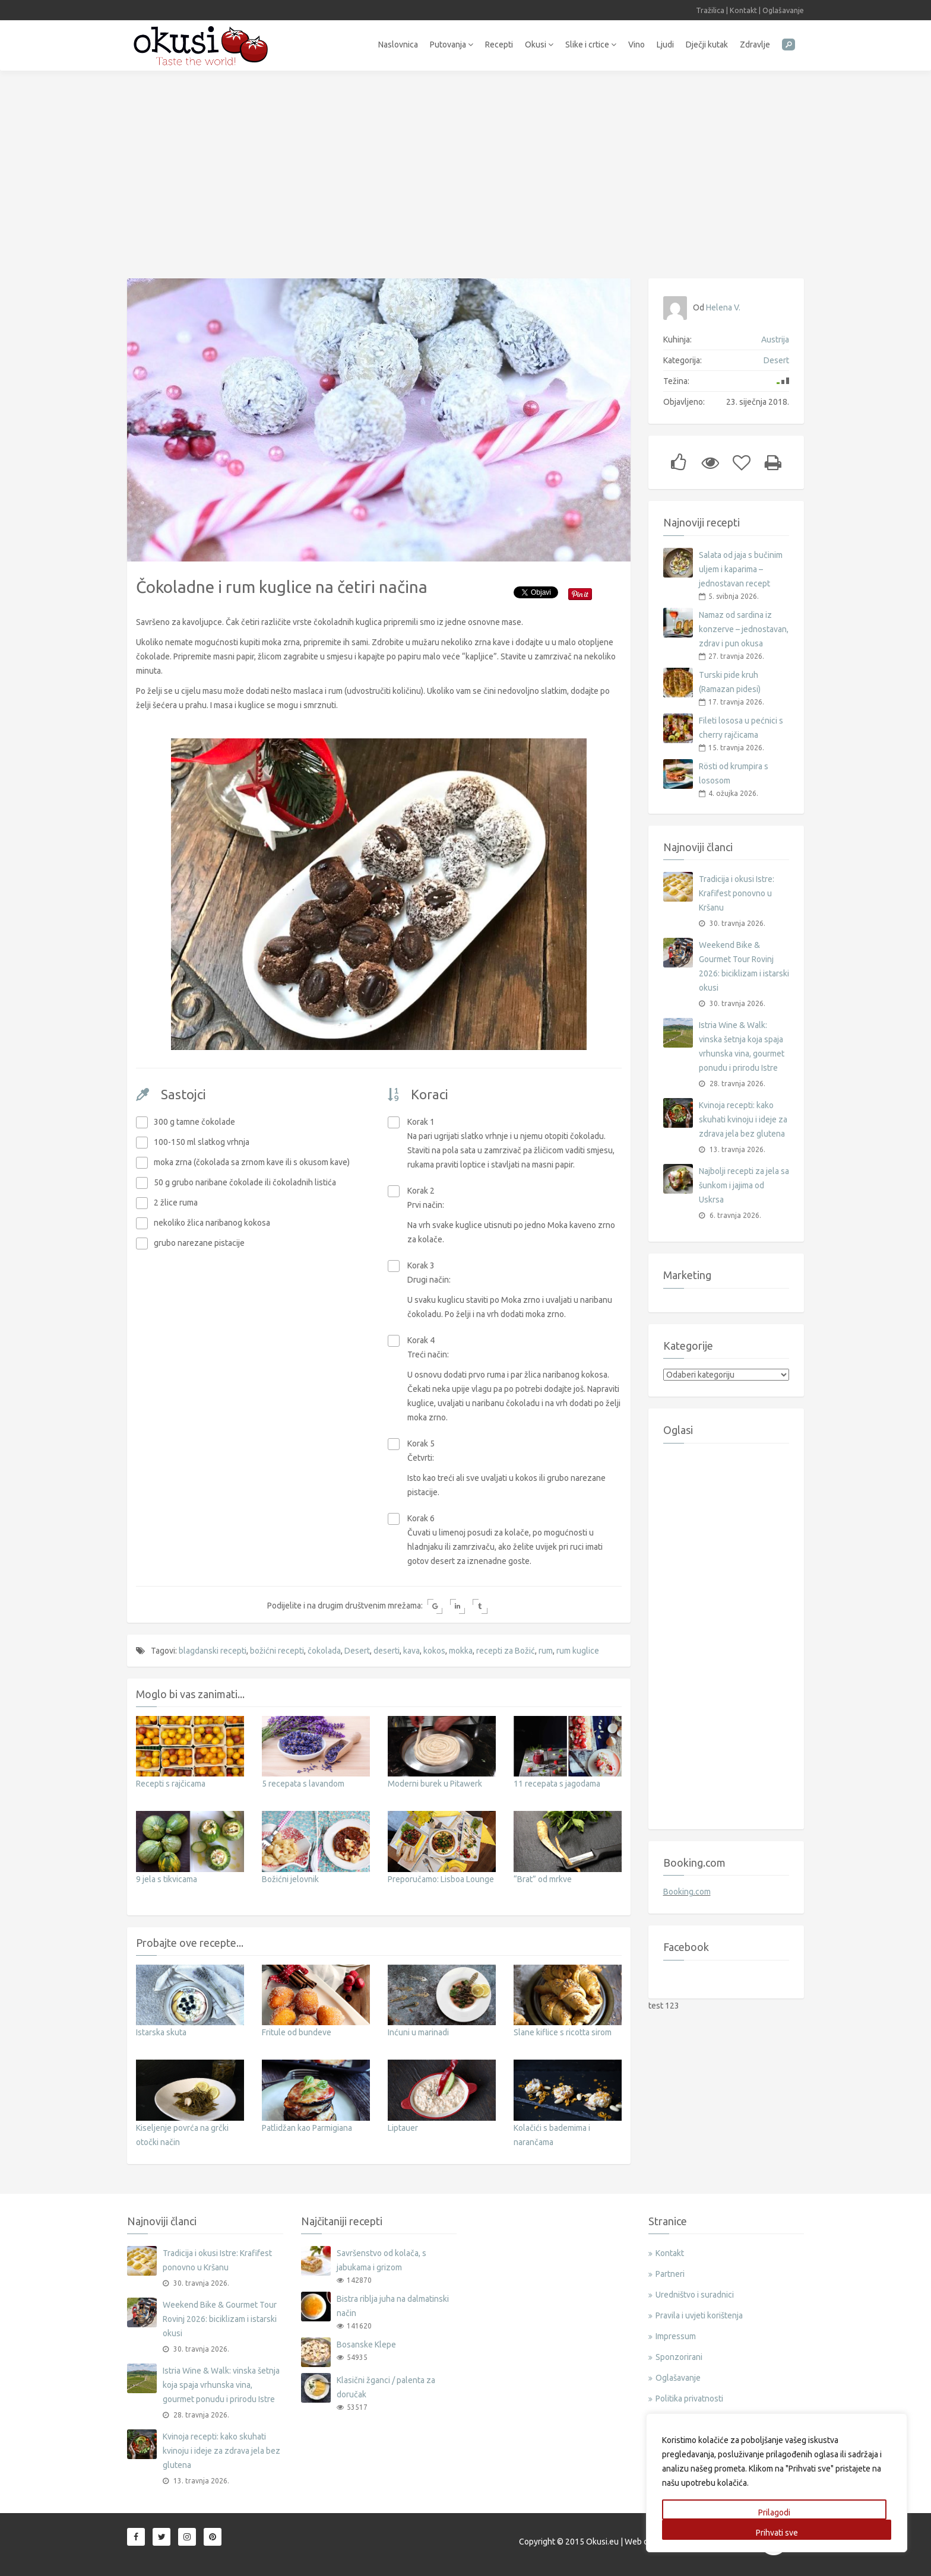  Describe the element at coordinates (577, 1650) in the screenshot. I see `rum kuglice` at that location.